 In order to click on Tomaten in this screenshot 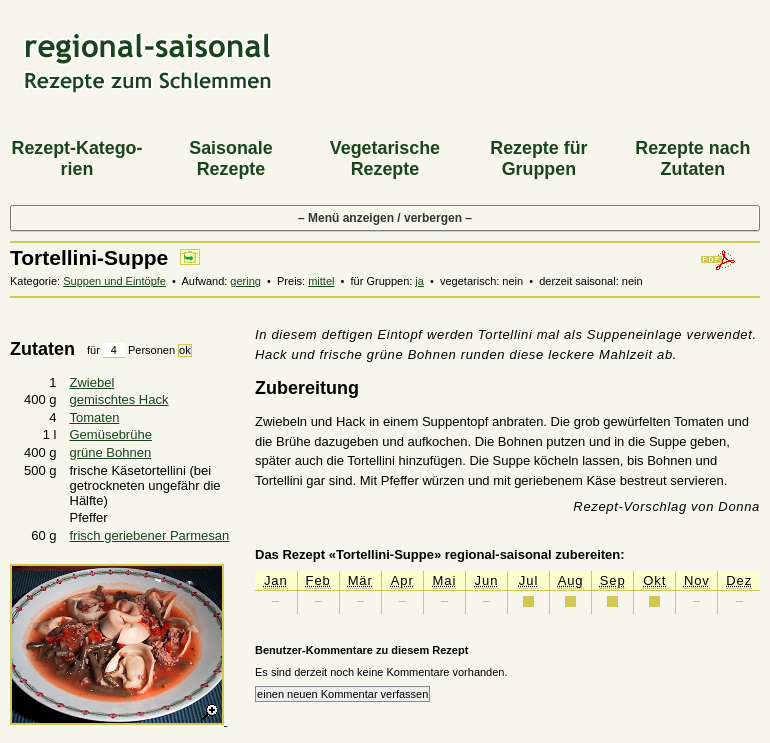, I will do `click(95, 417)`.